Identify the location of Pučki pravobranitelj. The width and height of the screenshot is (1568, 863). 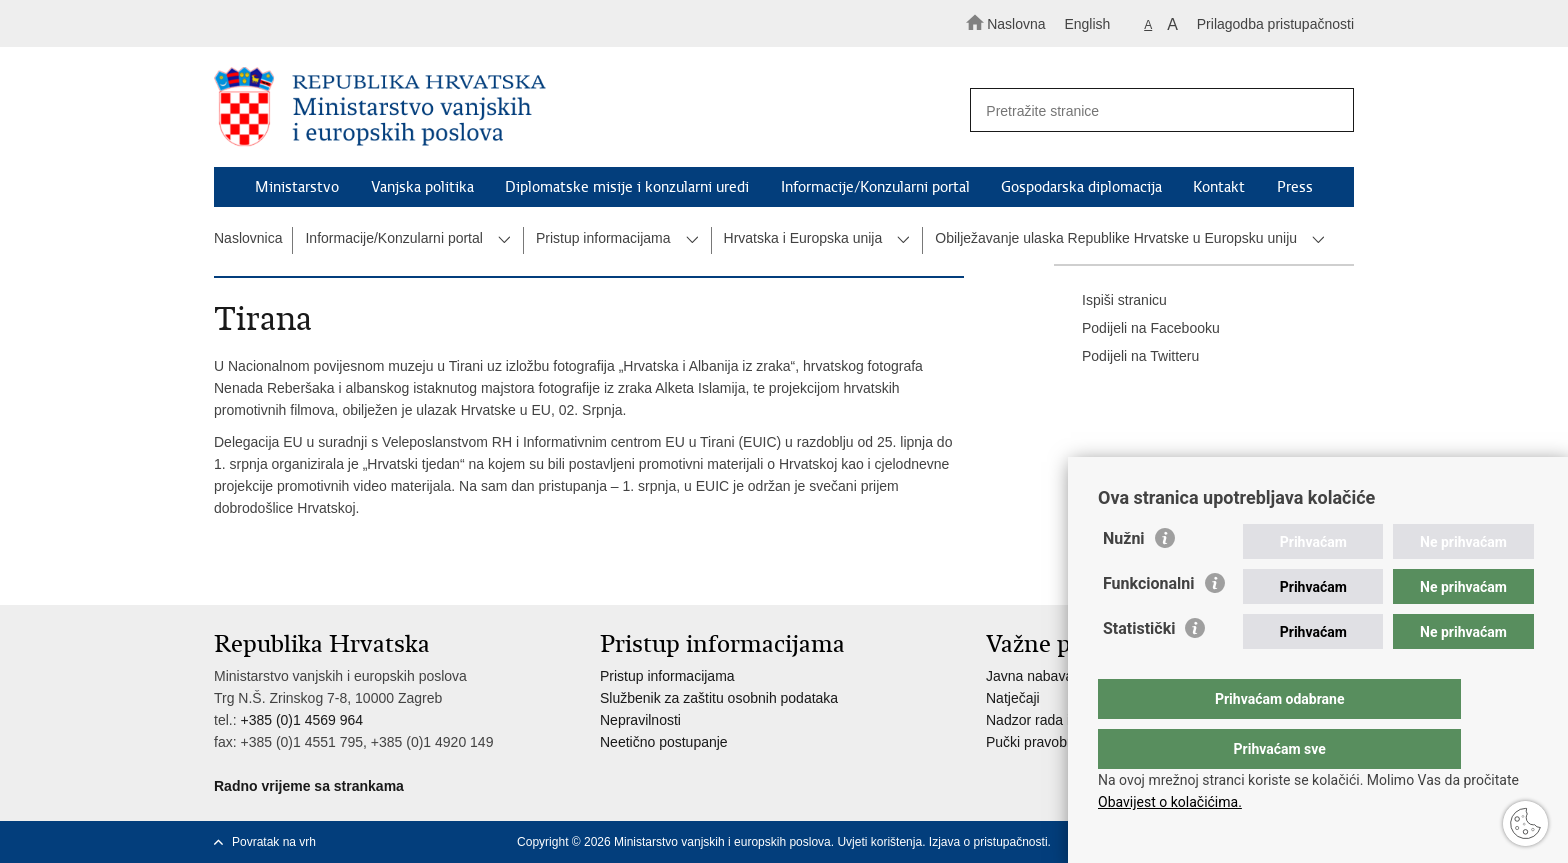
(1047, 742).